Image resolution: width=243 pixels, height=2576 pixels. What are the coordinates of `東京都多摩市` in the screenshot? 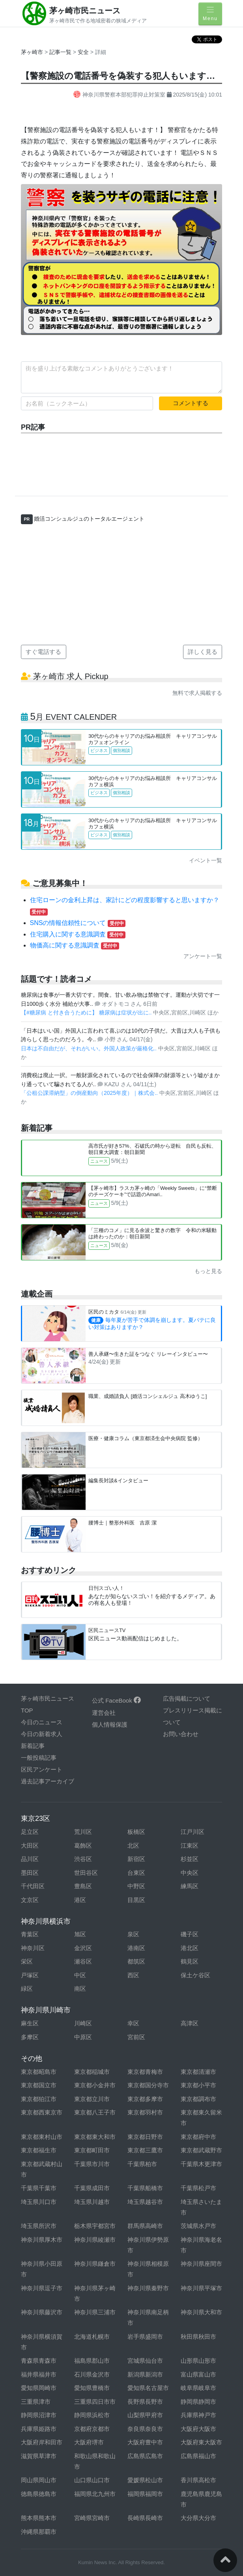 It's located at (145, 2099).